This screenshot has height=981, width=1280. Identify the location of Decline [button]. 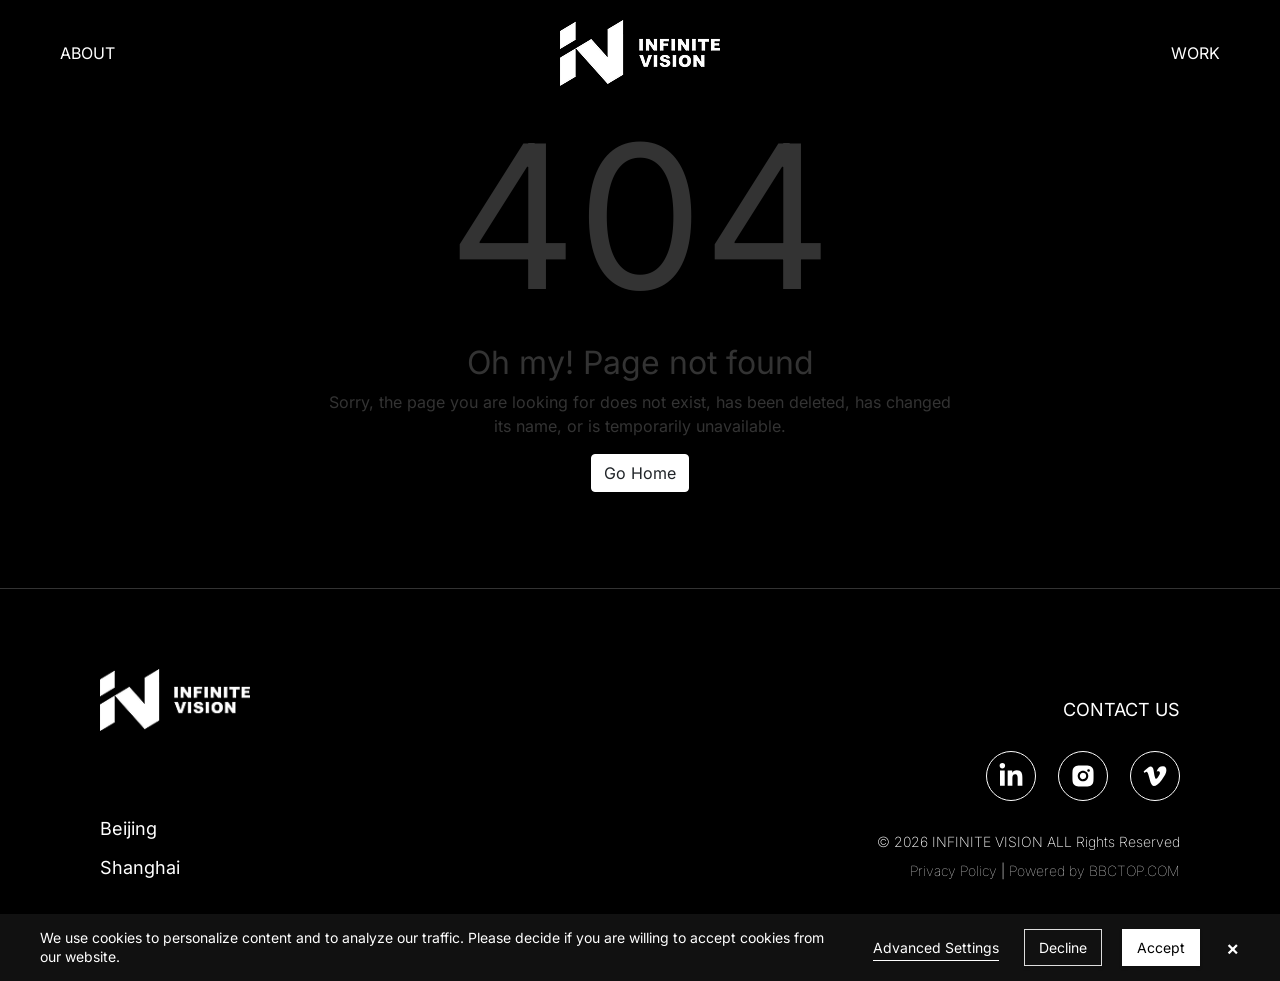
(1063, 947).